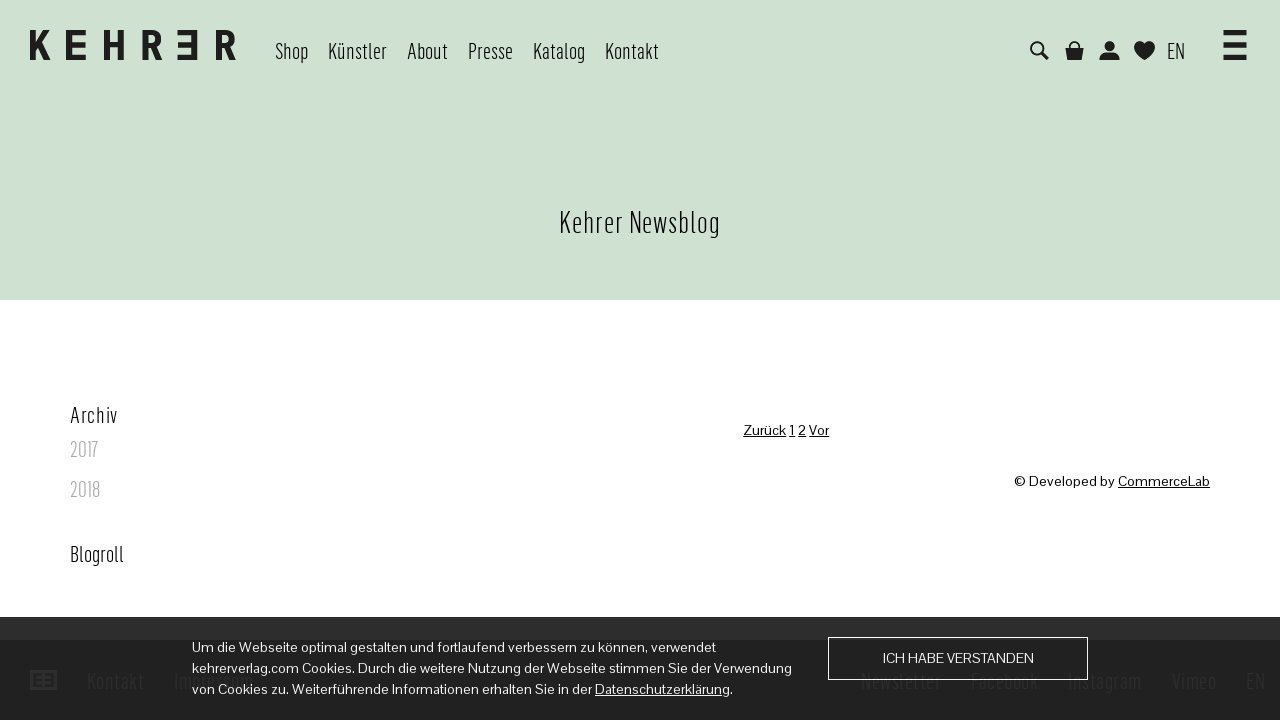  I want to click on Ich habe verstanden, so click(958, 658).